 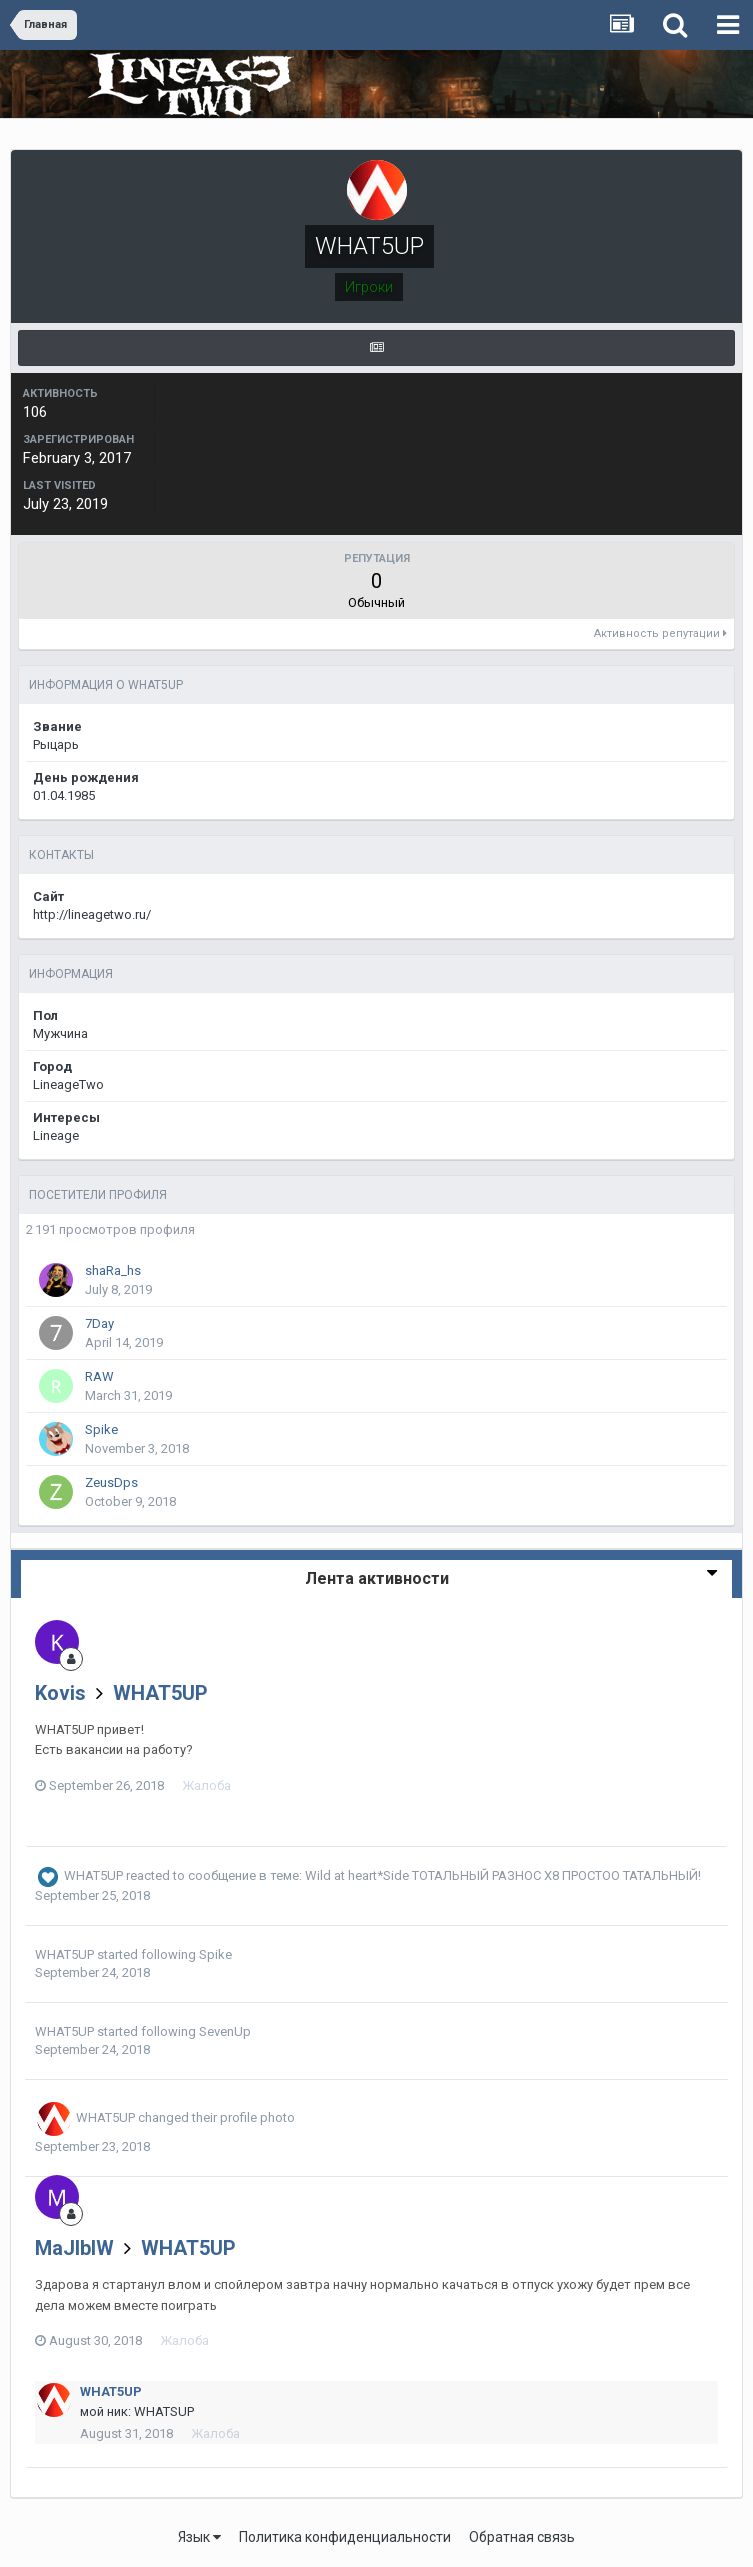 What do you see at coordinates (522, 2537) in the screenshot?
I see `Обратная связь` at bounding box center [522, 2537].